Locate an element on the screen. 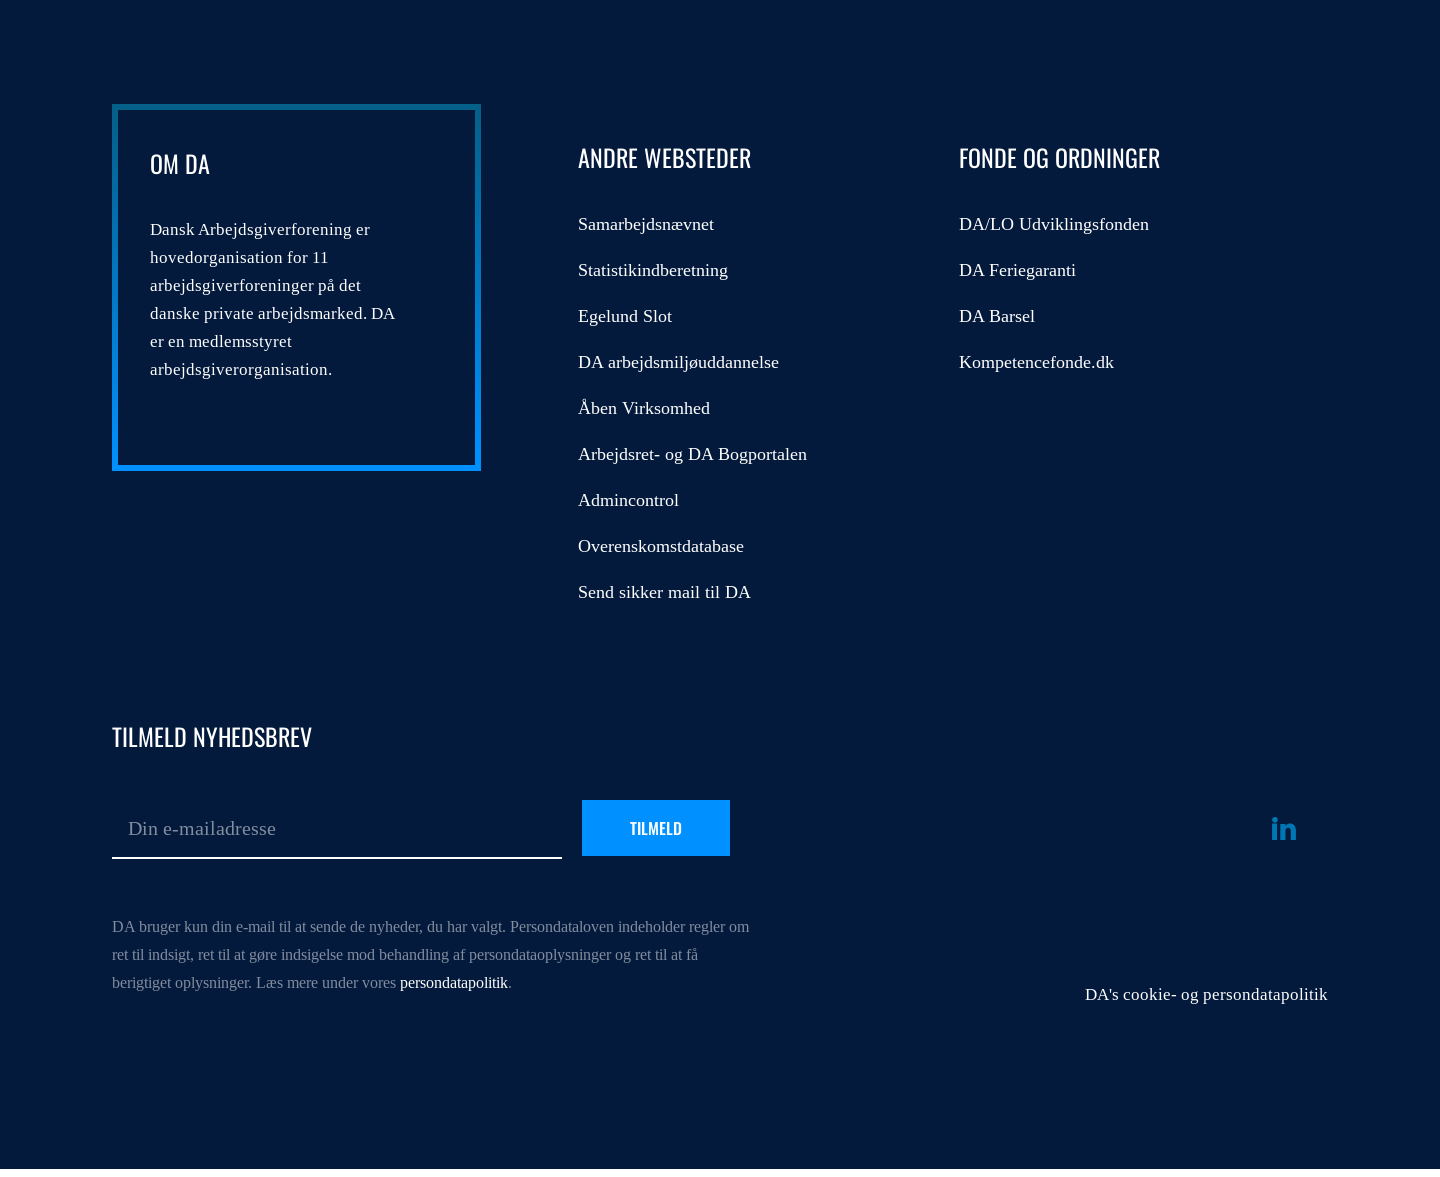 The height and width of the screenshot is (1177, 1440). DA Feriegaranti is located at coordinates (1017, 270).